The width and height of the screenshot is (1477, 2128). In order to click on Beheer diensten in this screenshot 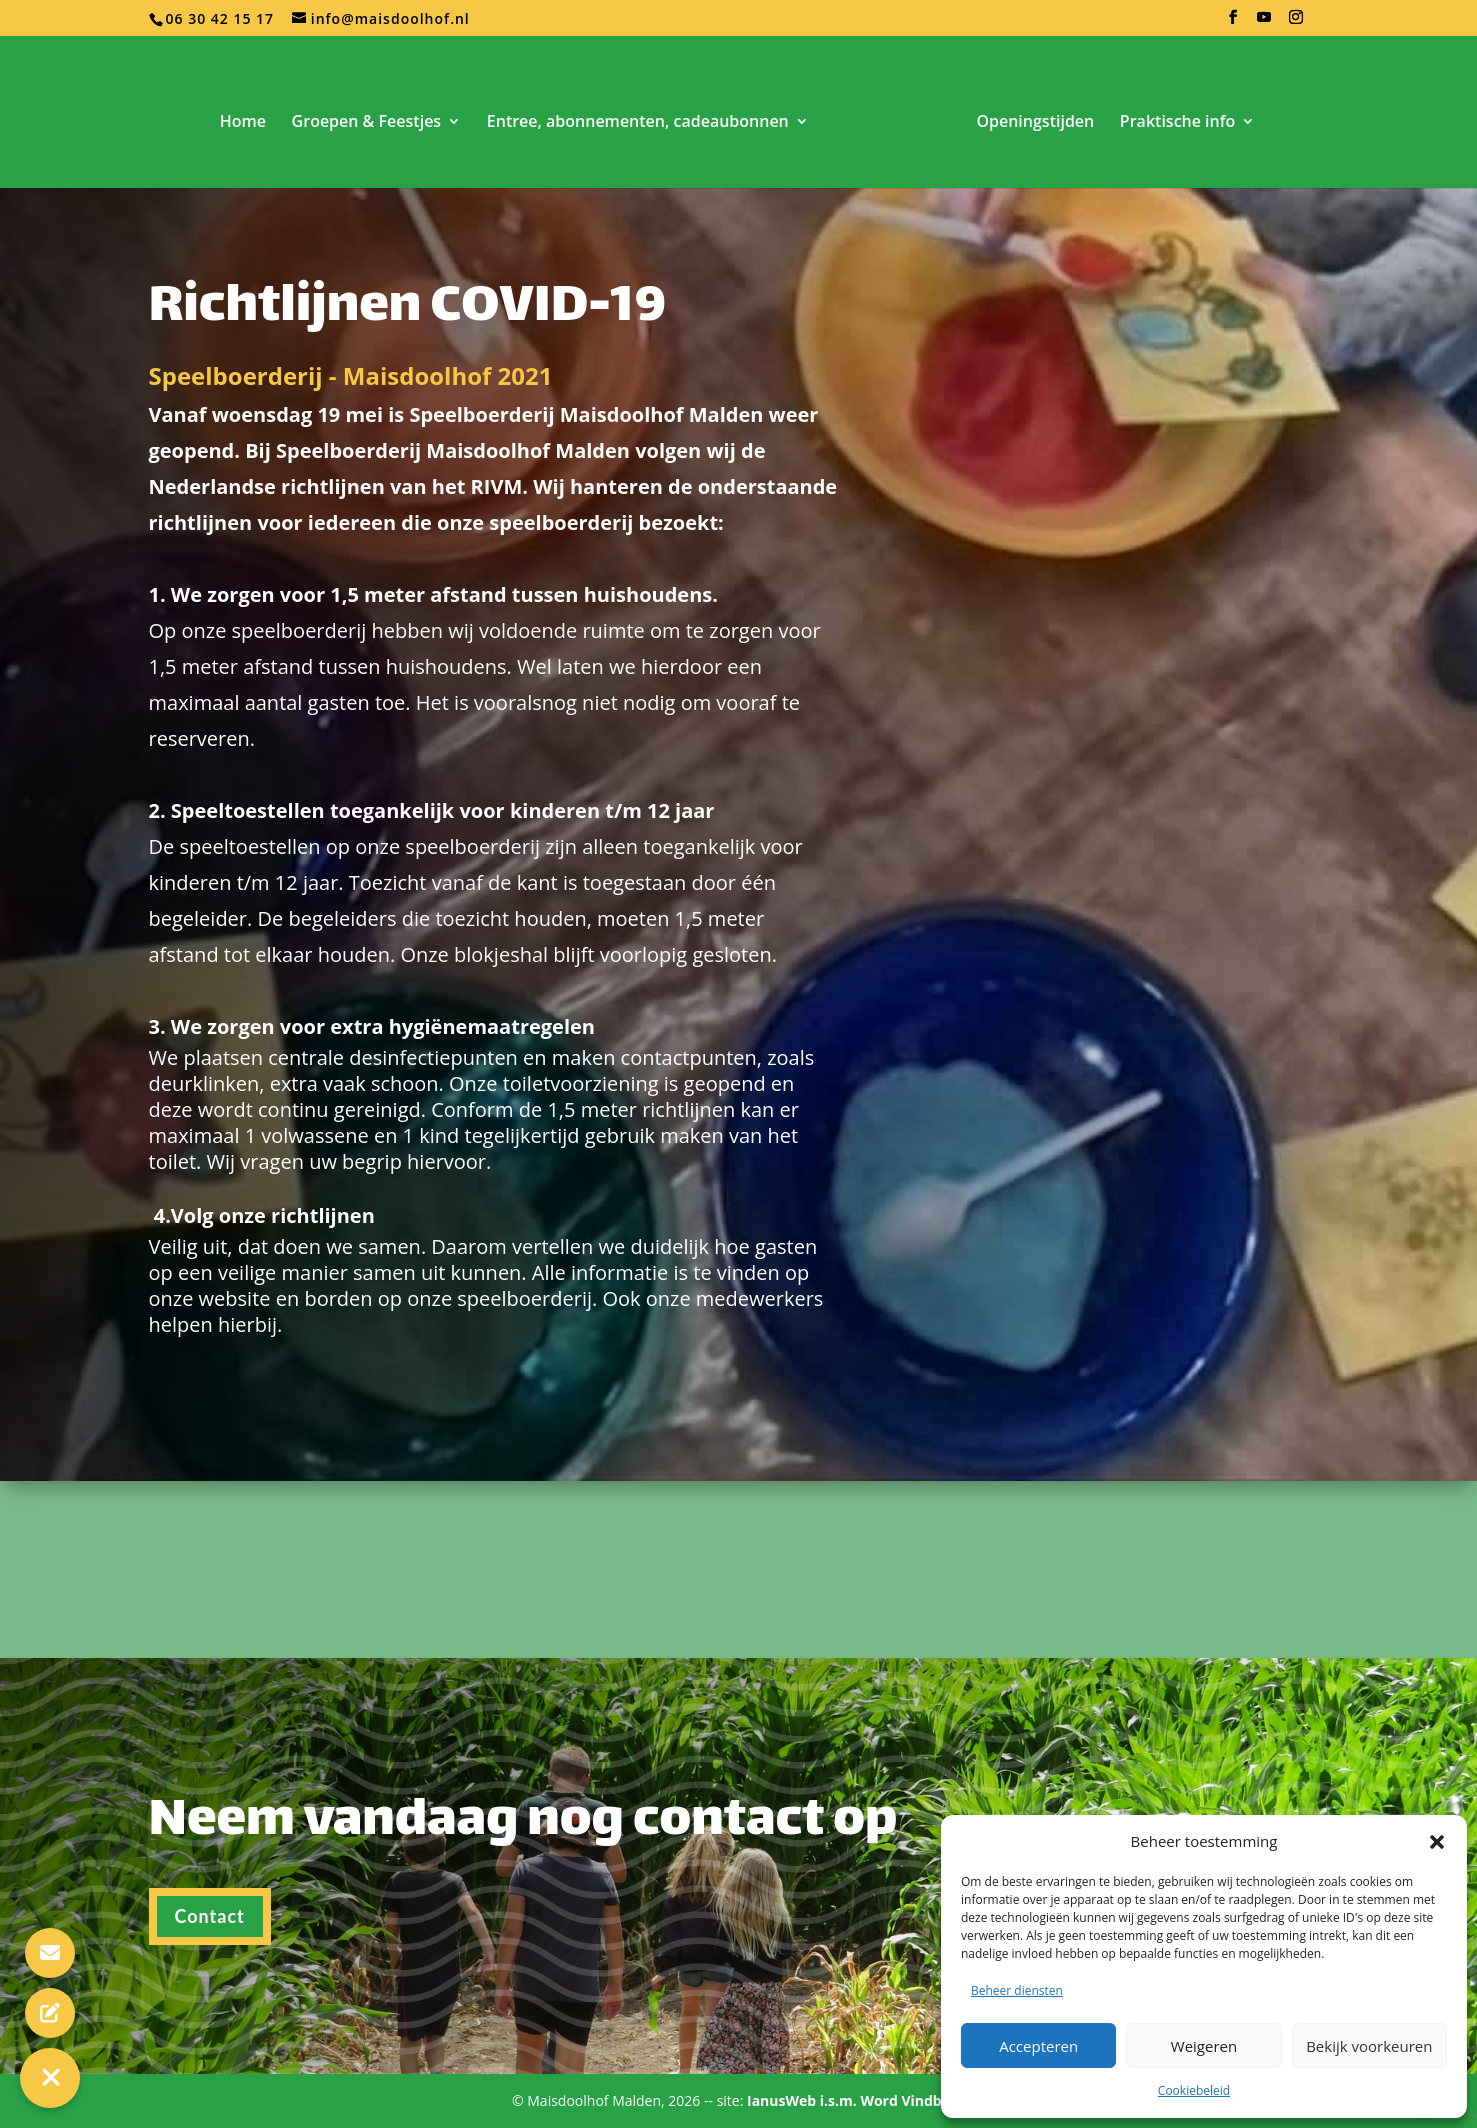, I will do `click(1017, 1990)`.